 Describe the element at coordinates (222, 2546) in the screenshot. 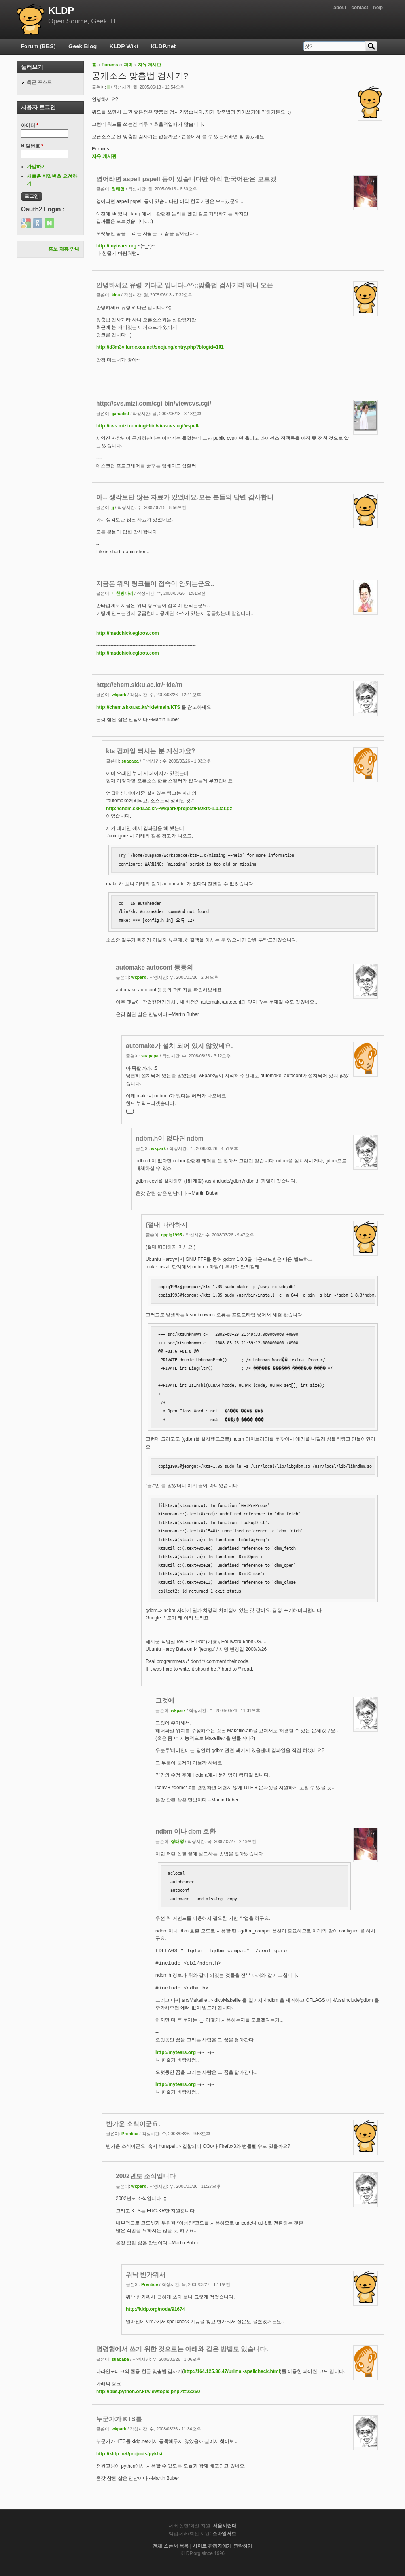

I see `사이트 관리자에게 연락하기` at that location.